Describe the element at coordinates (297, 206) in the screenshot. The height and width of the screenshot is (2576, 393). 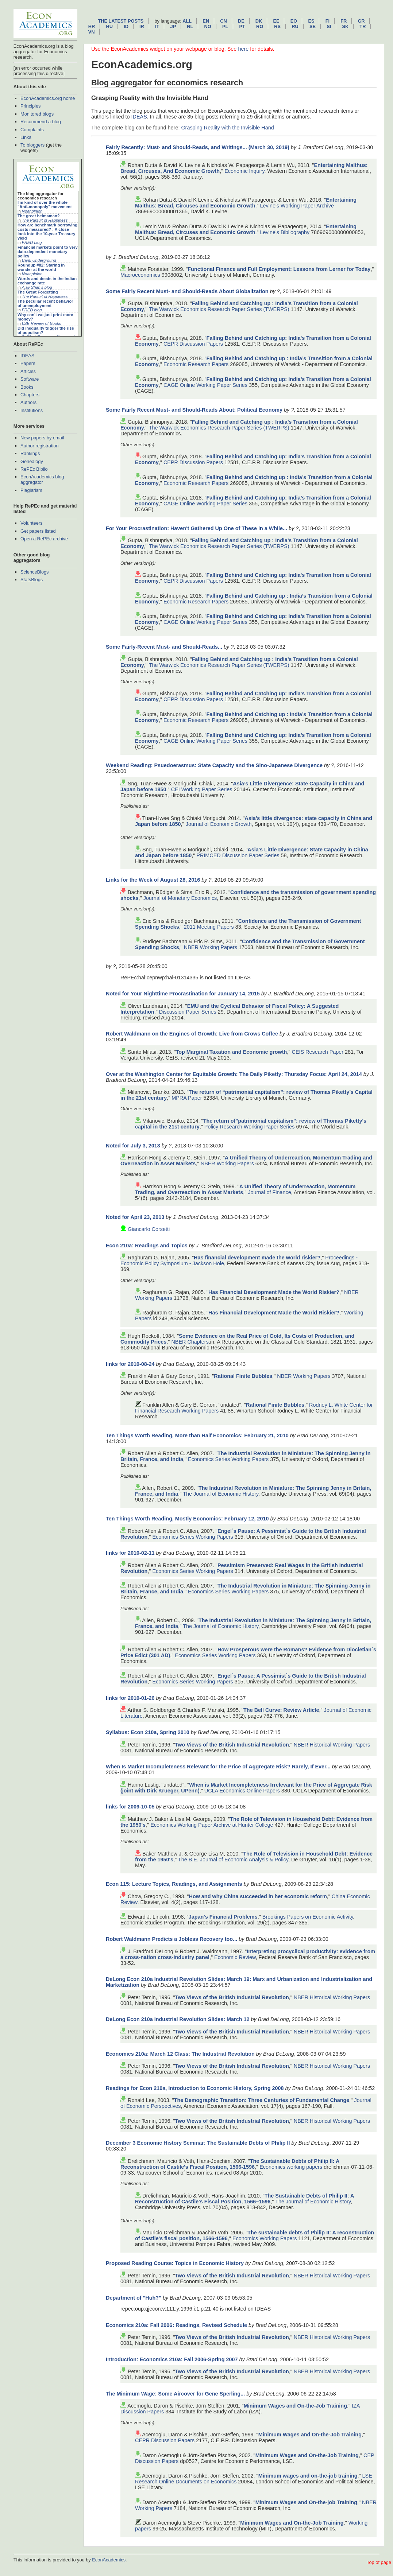
I see `Levine's Working Paper Archive` at that location.